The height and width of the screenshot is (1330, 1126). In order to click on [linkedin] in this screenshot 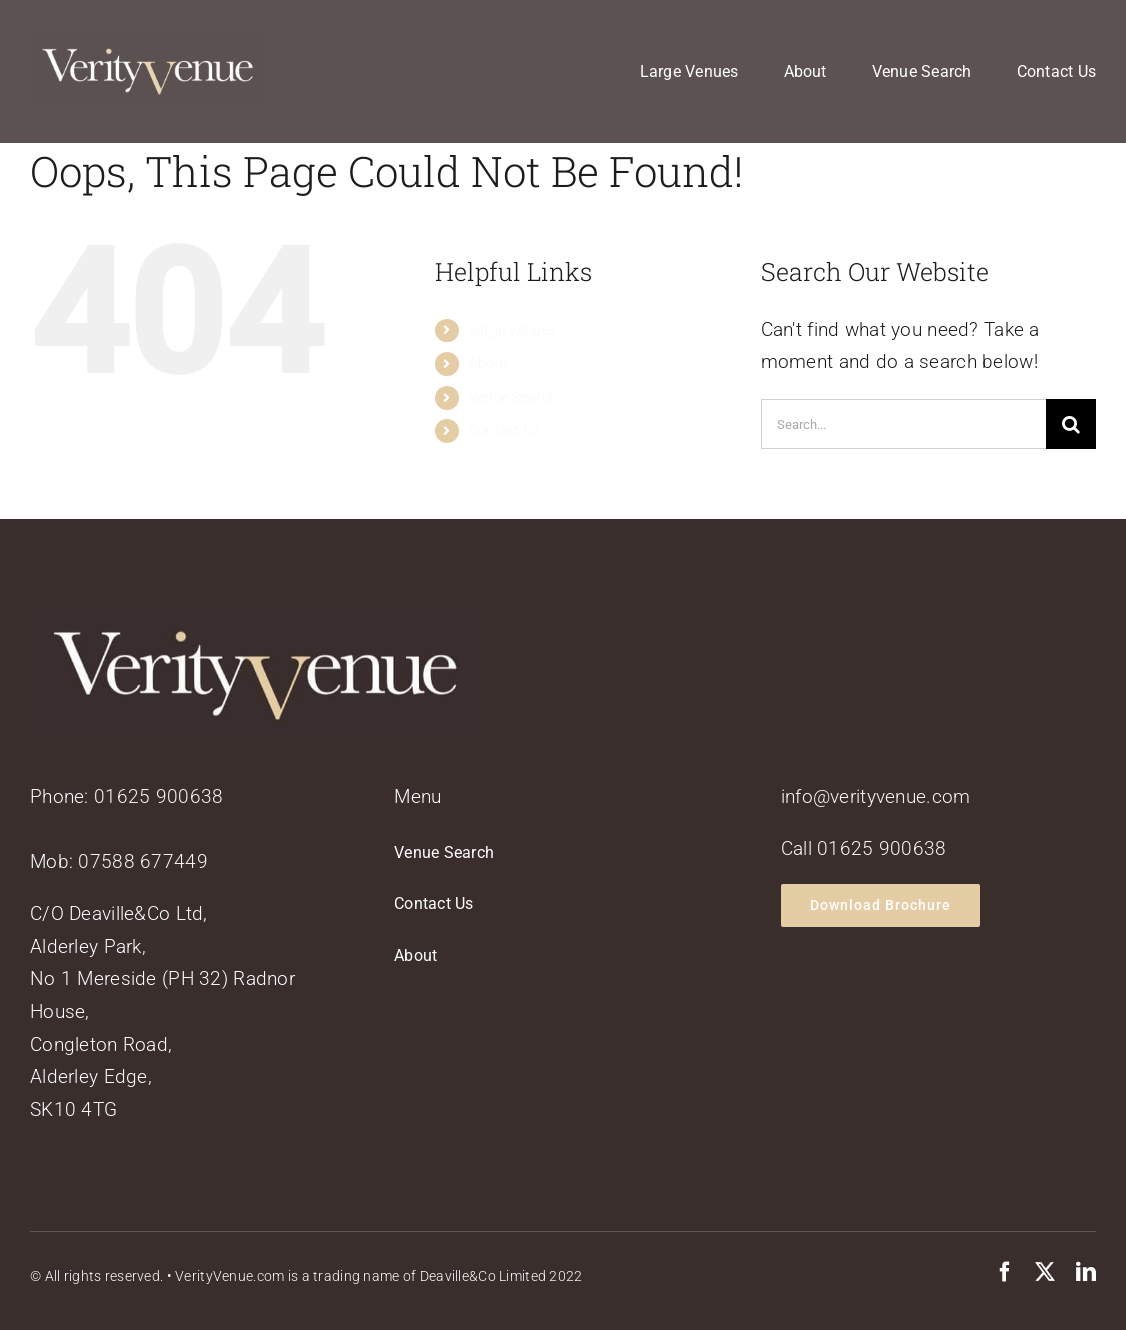, I will do `click(1086, 1272)`.